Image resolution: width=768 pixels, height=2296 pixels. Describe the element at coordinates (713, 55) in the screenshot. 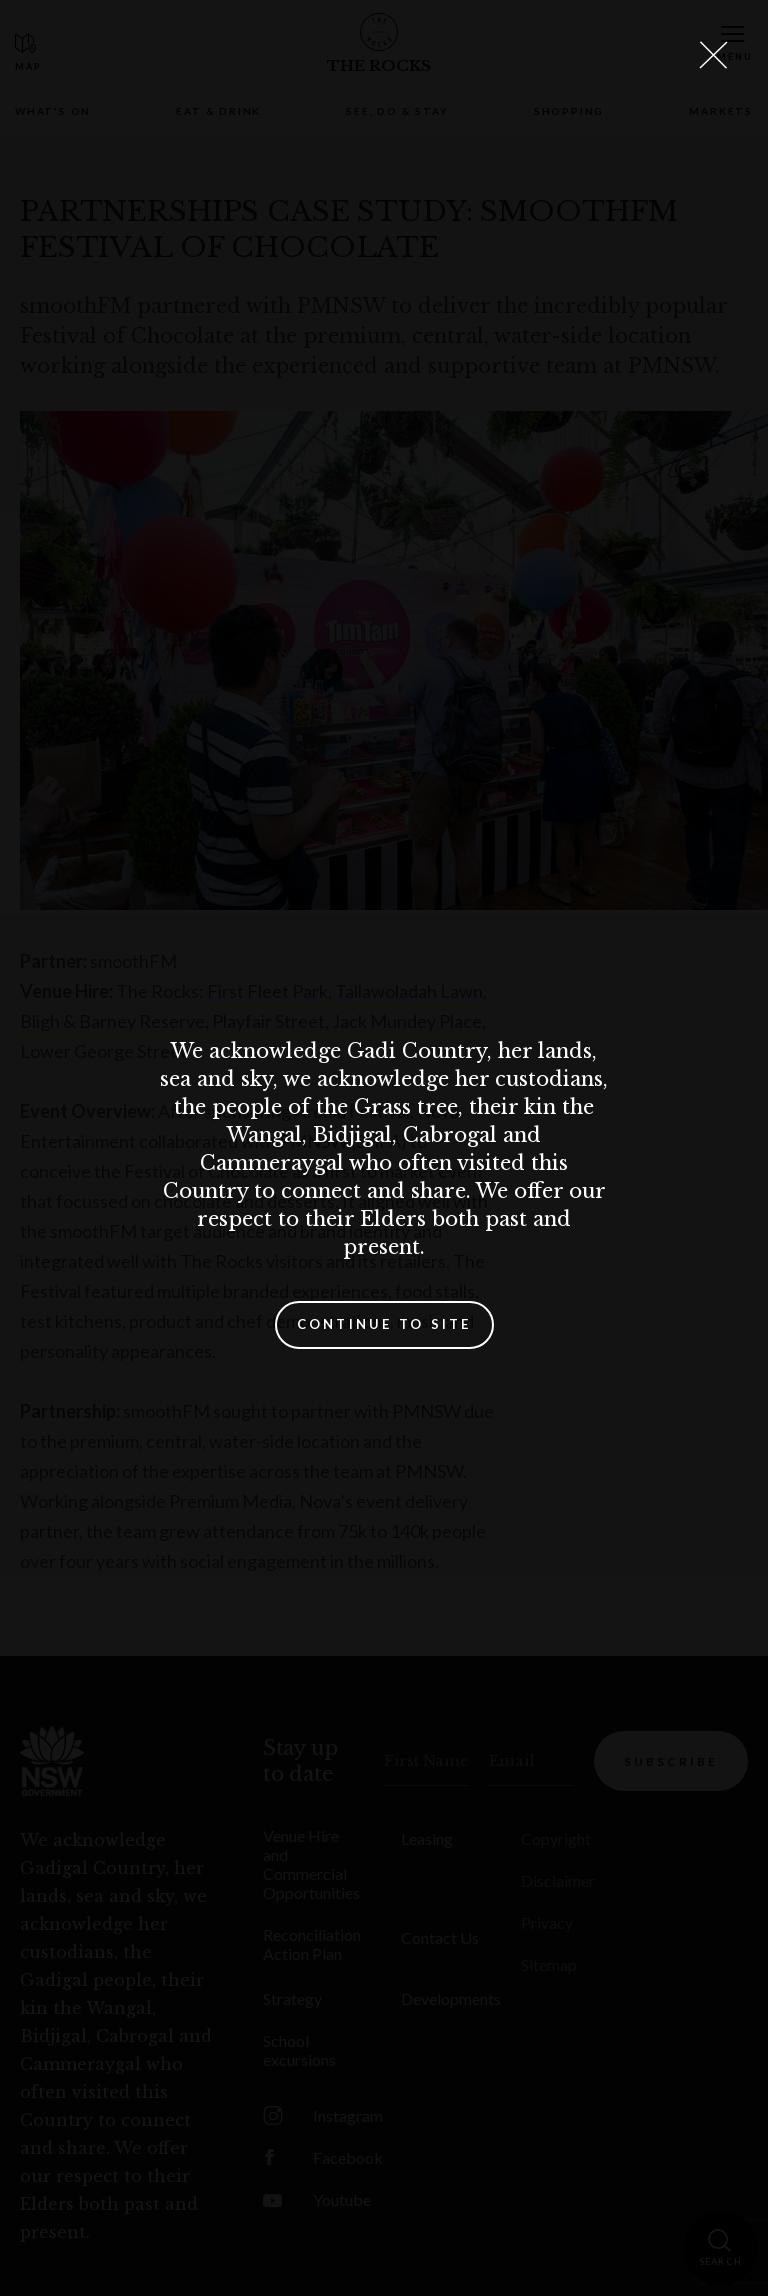

I see `[Close Lightbox]` at that location.